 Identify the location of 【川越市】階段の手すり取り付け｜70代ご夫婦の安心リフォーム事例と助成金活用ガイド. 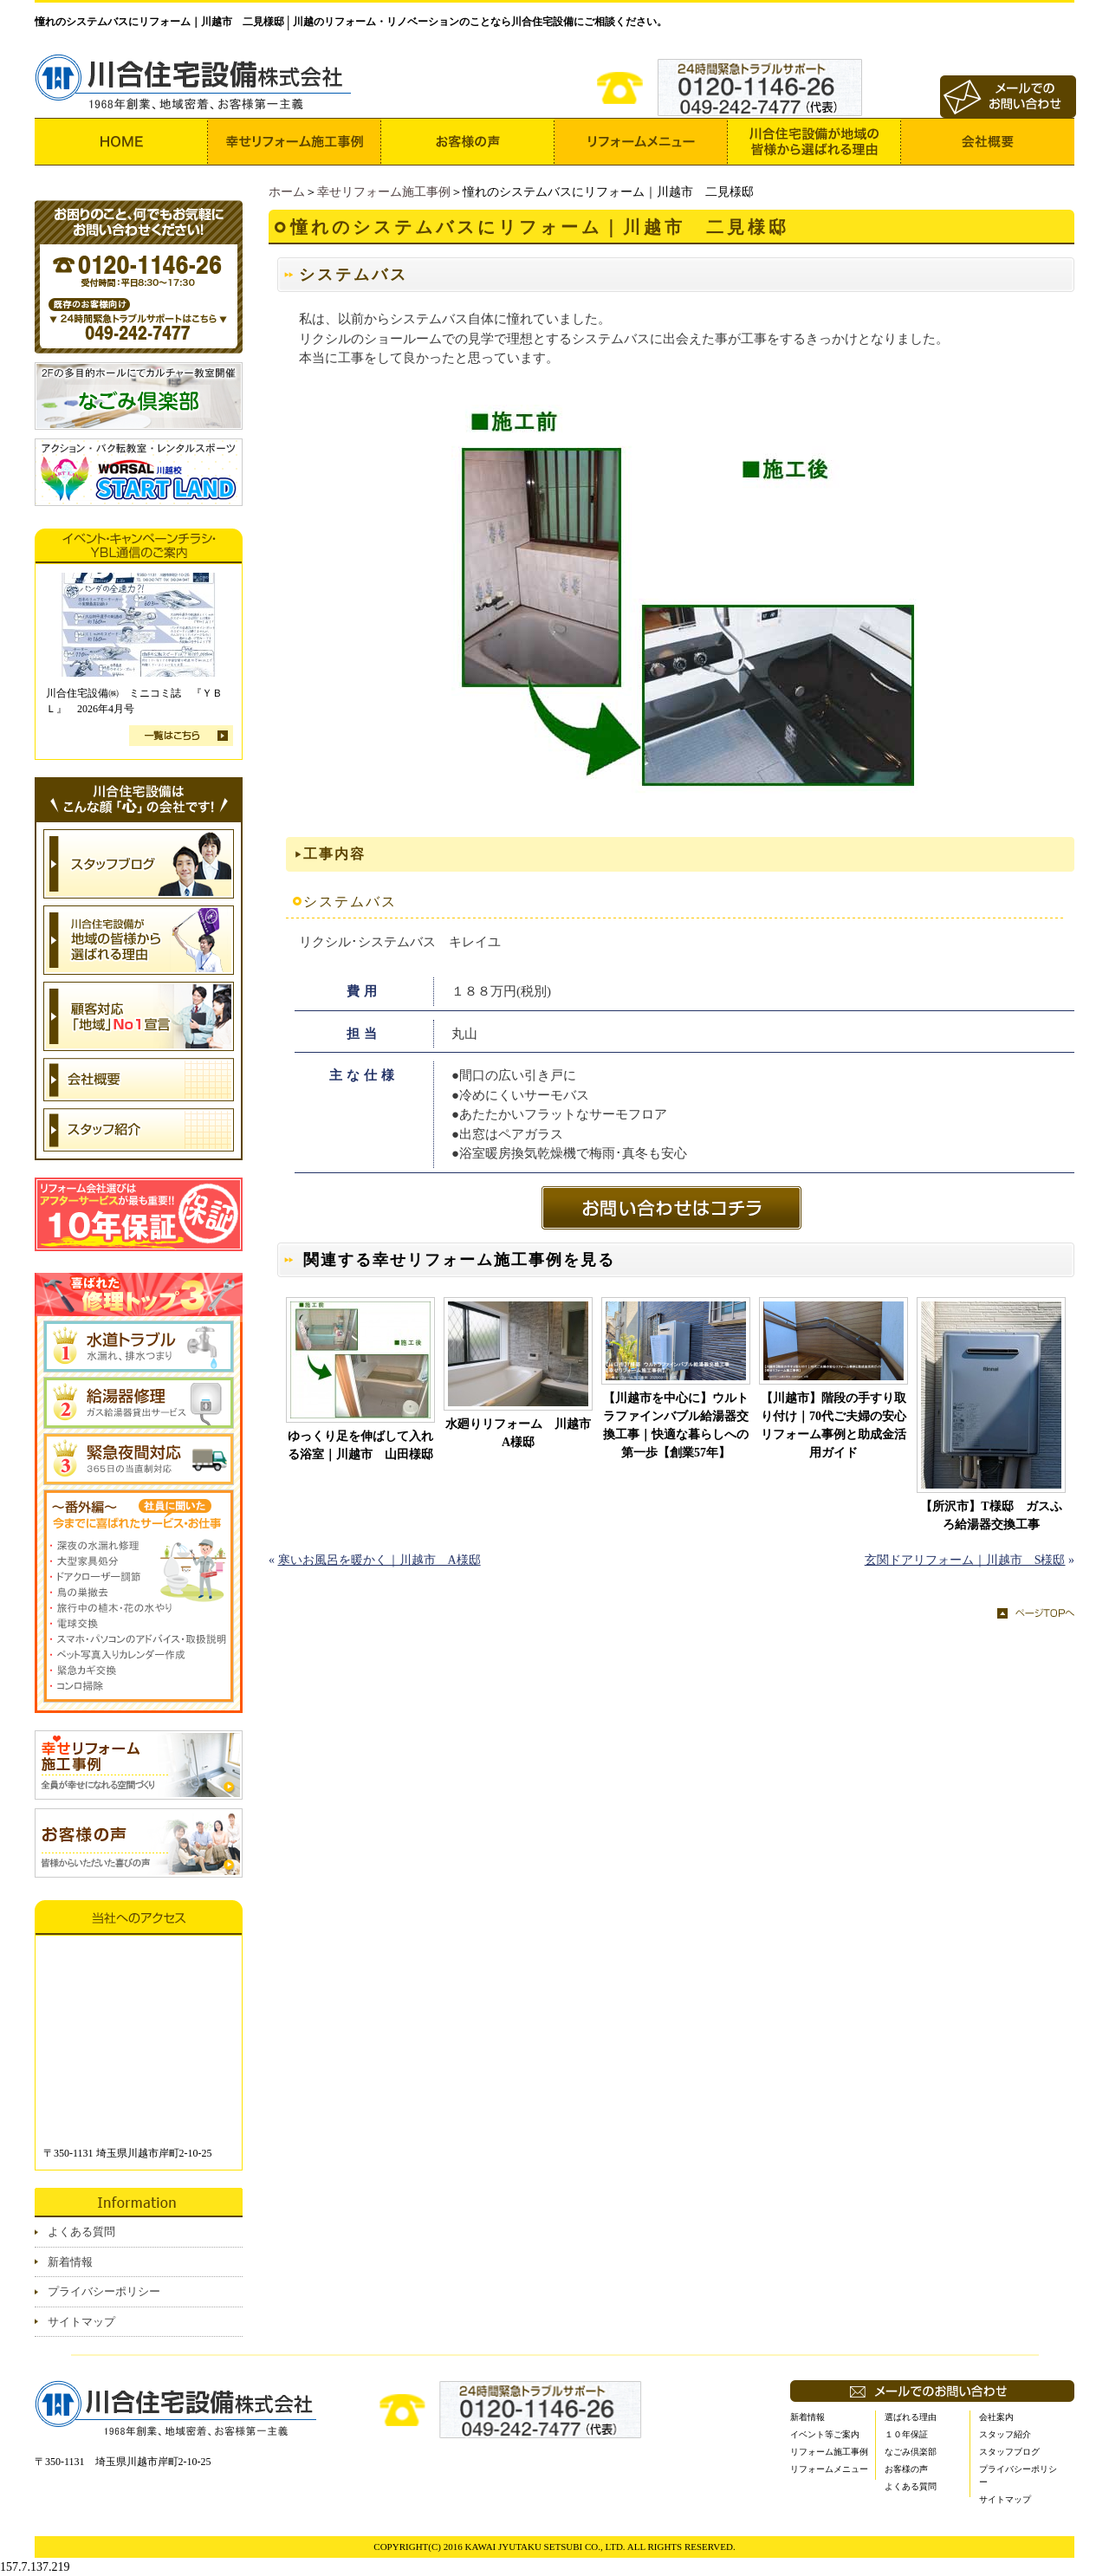
(833, 1425).